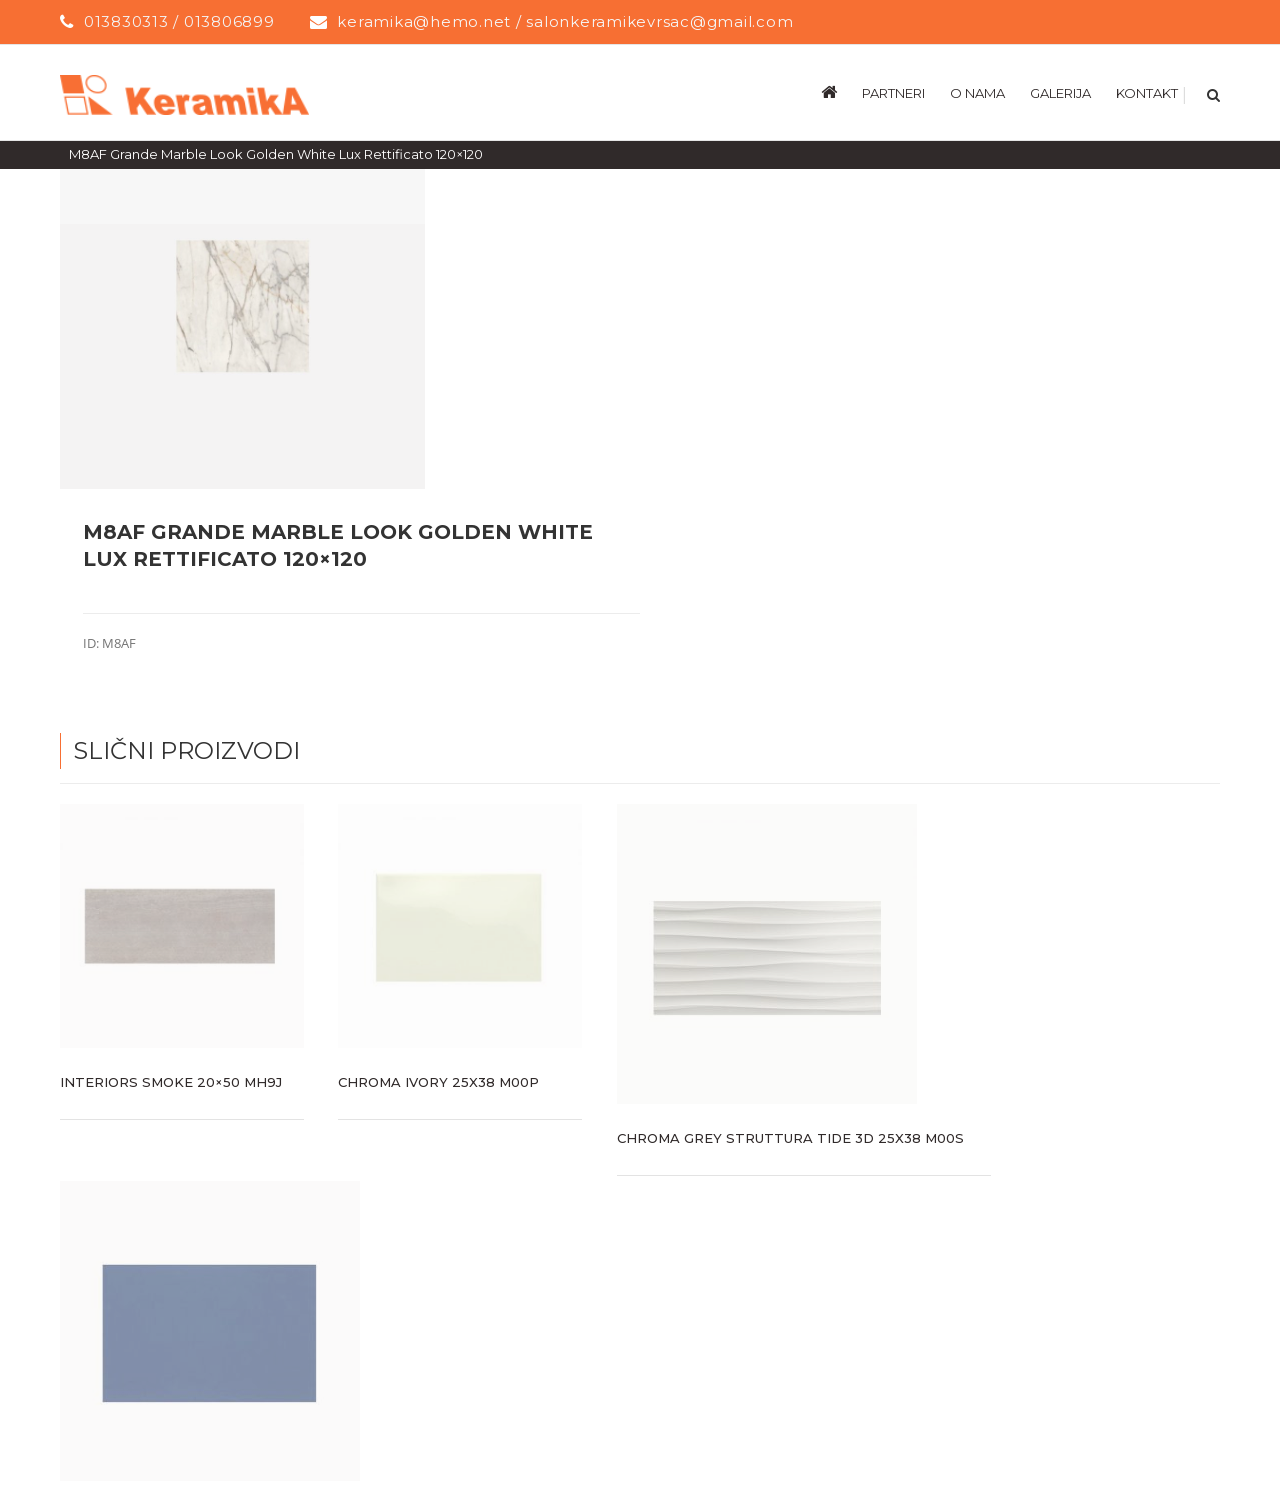 This screenshot has height=1497, width=1280. What do you see at coordinates (438, 1081) in the screenshot?
I see `CHROMA IVORY 25X38 M00P` at bounding box center [438, 1081].